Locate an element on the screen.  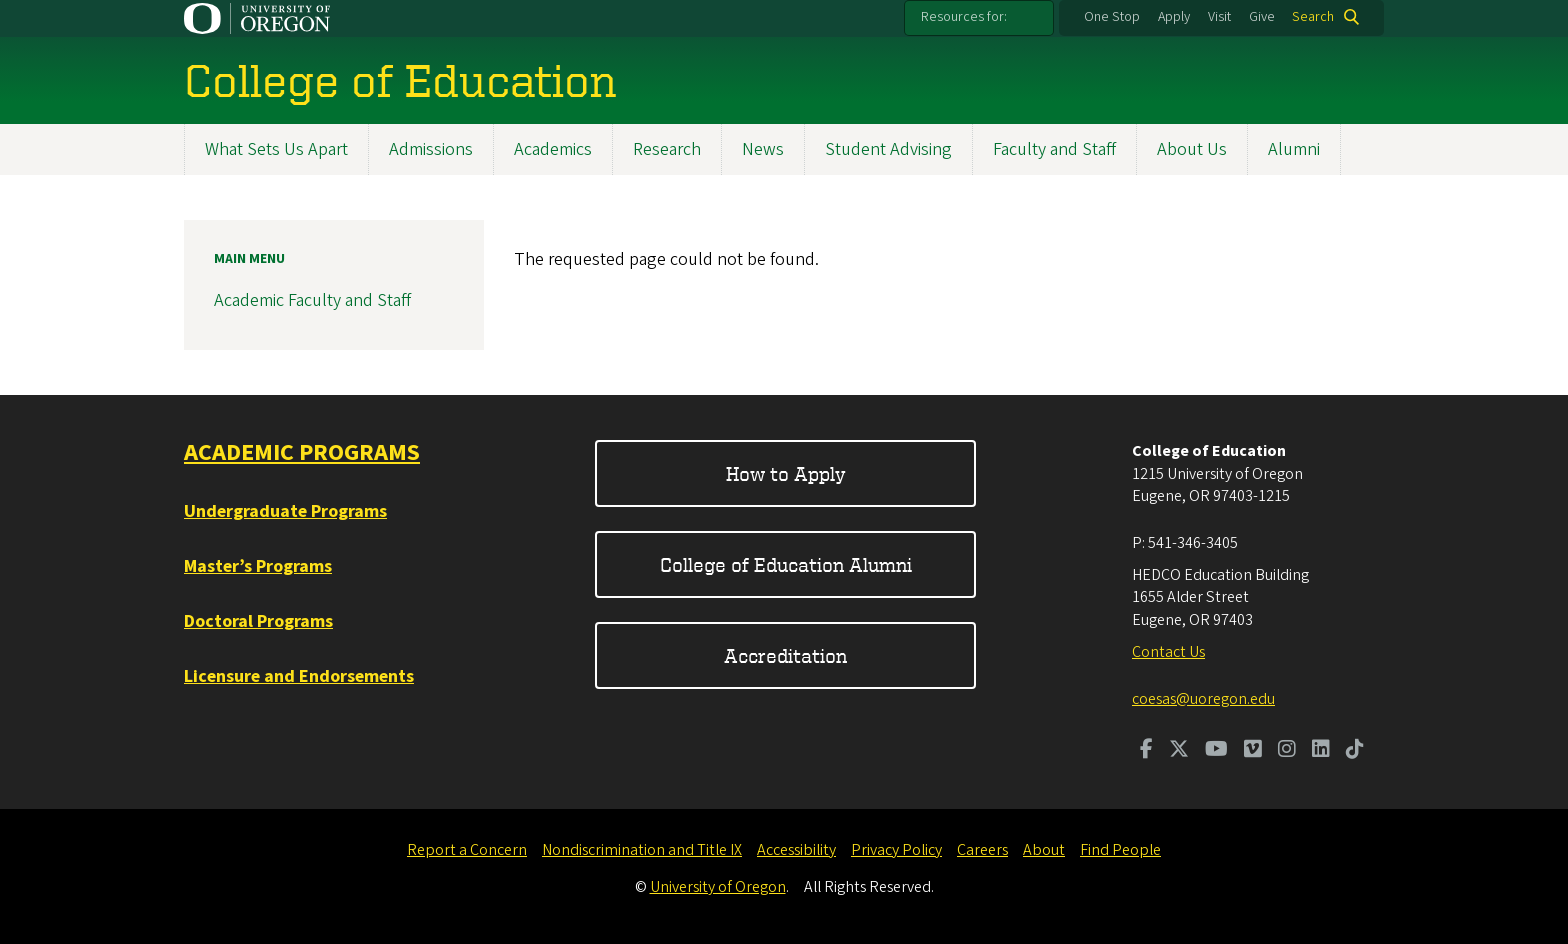
Give is located at coordinates (1262, 17).